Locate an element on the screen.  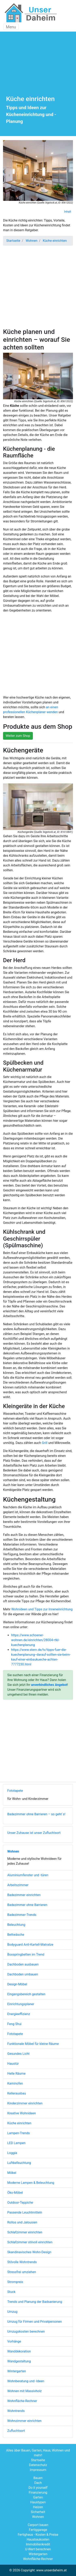
Einrichtungsplaner is located at coordinates (20, 2004).